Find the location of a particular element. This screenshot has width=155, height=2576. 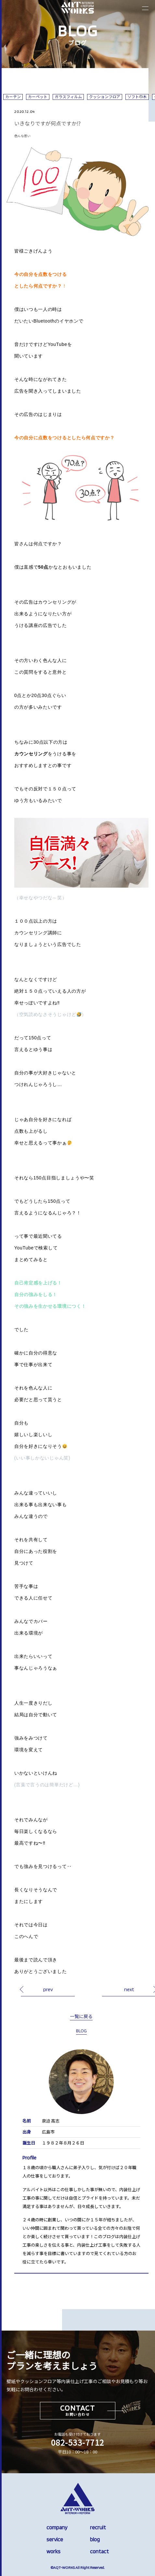

works is located at coordinates (53, 2551).